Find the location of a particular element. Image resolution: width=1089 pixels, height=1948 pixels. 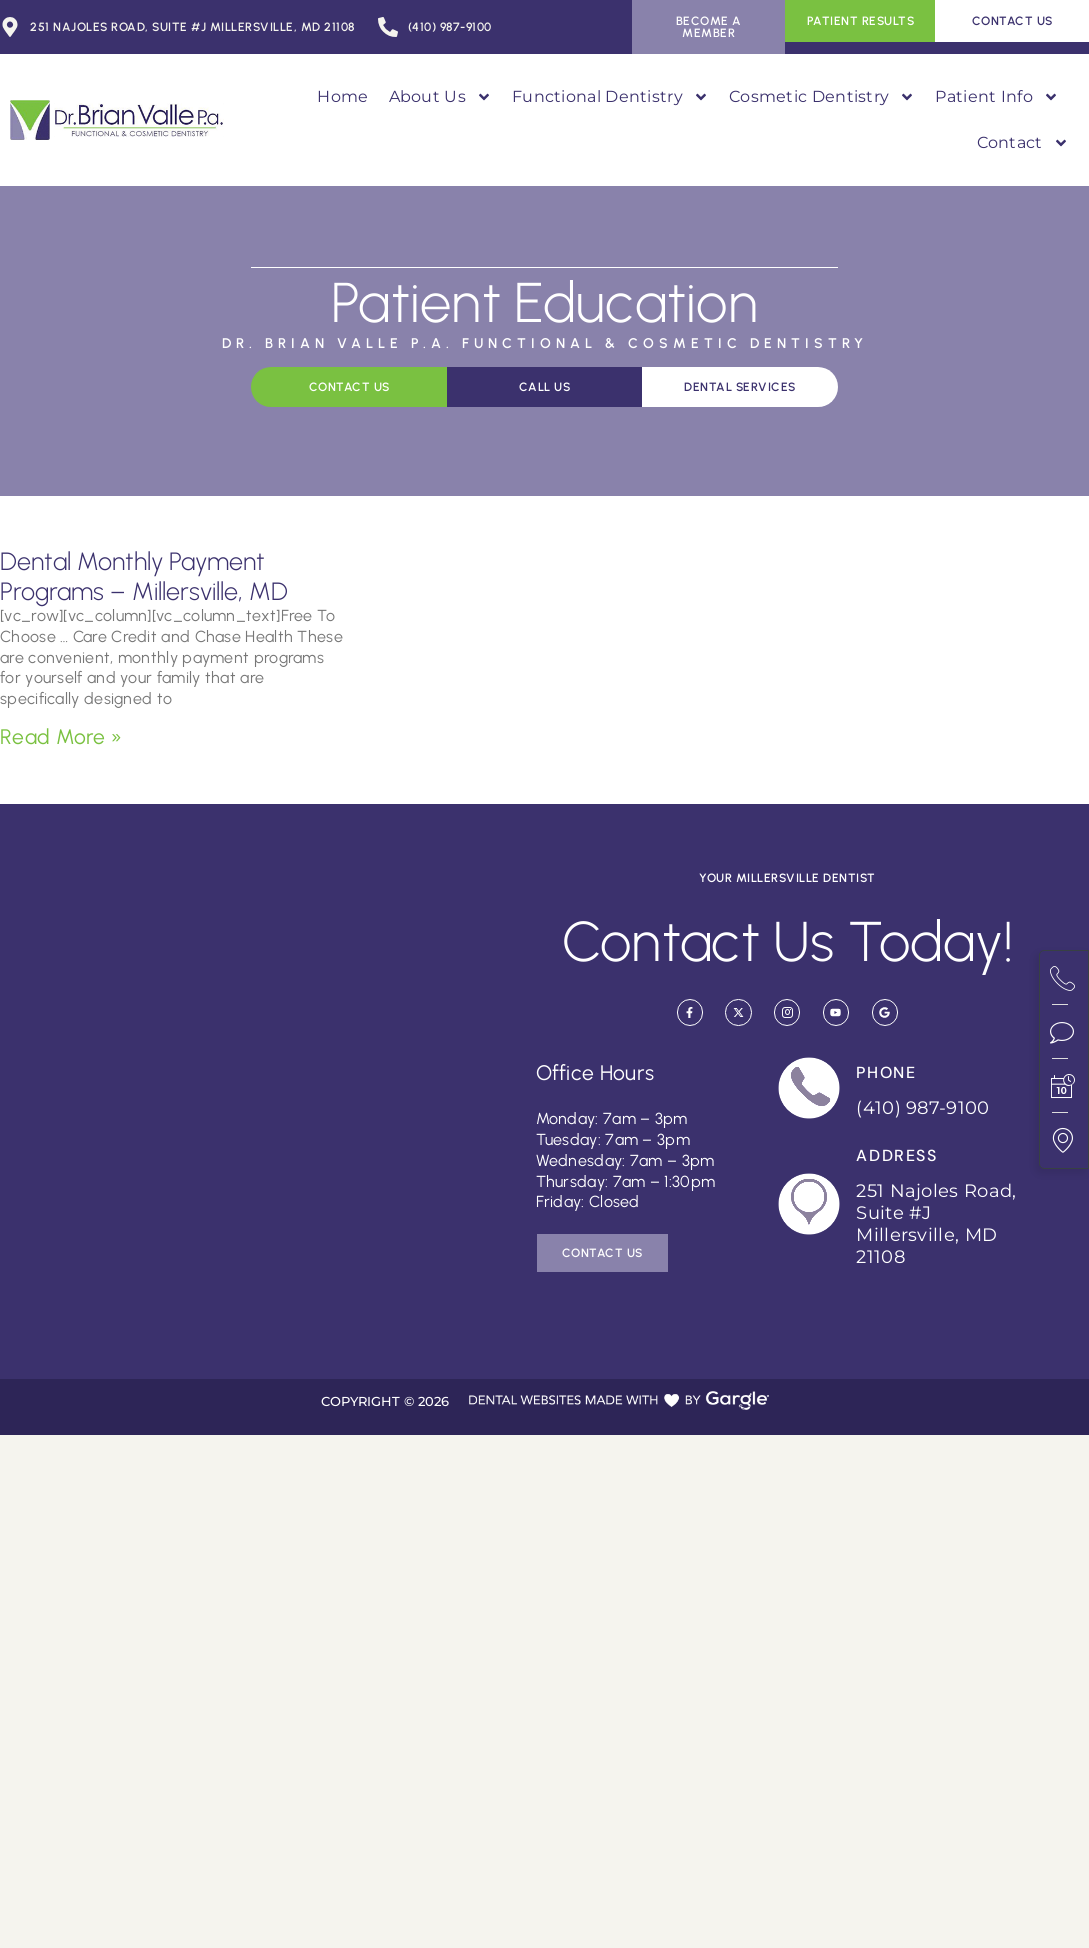

Dental Monthly Payment Programs – Millersville, MD is located at coordinates (144, 576).